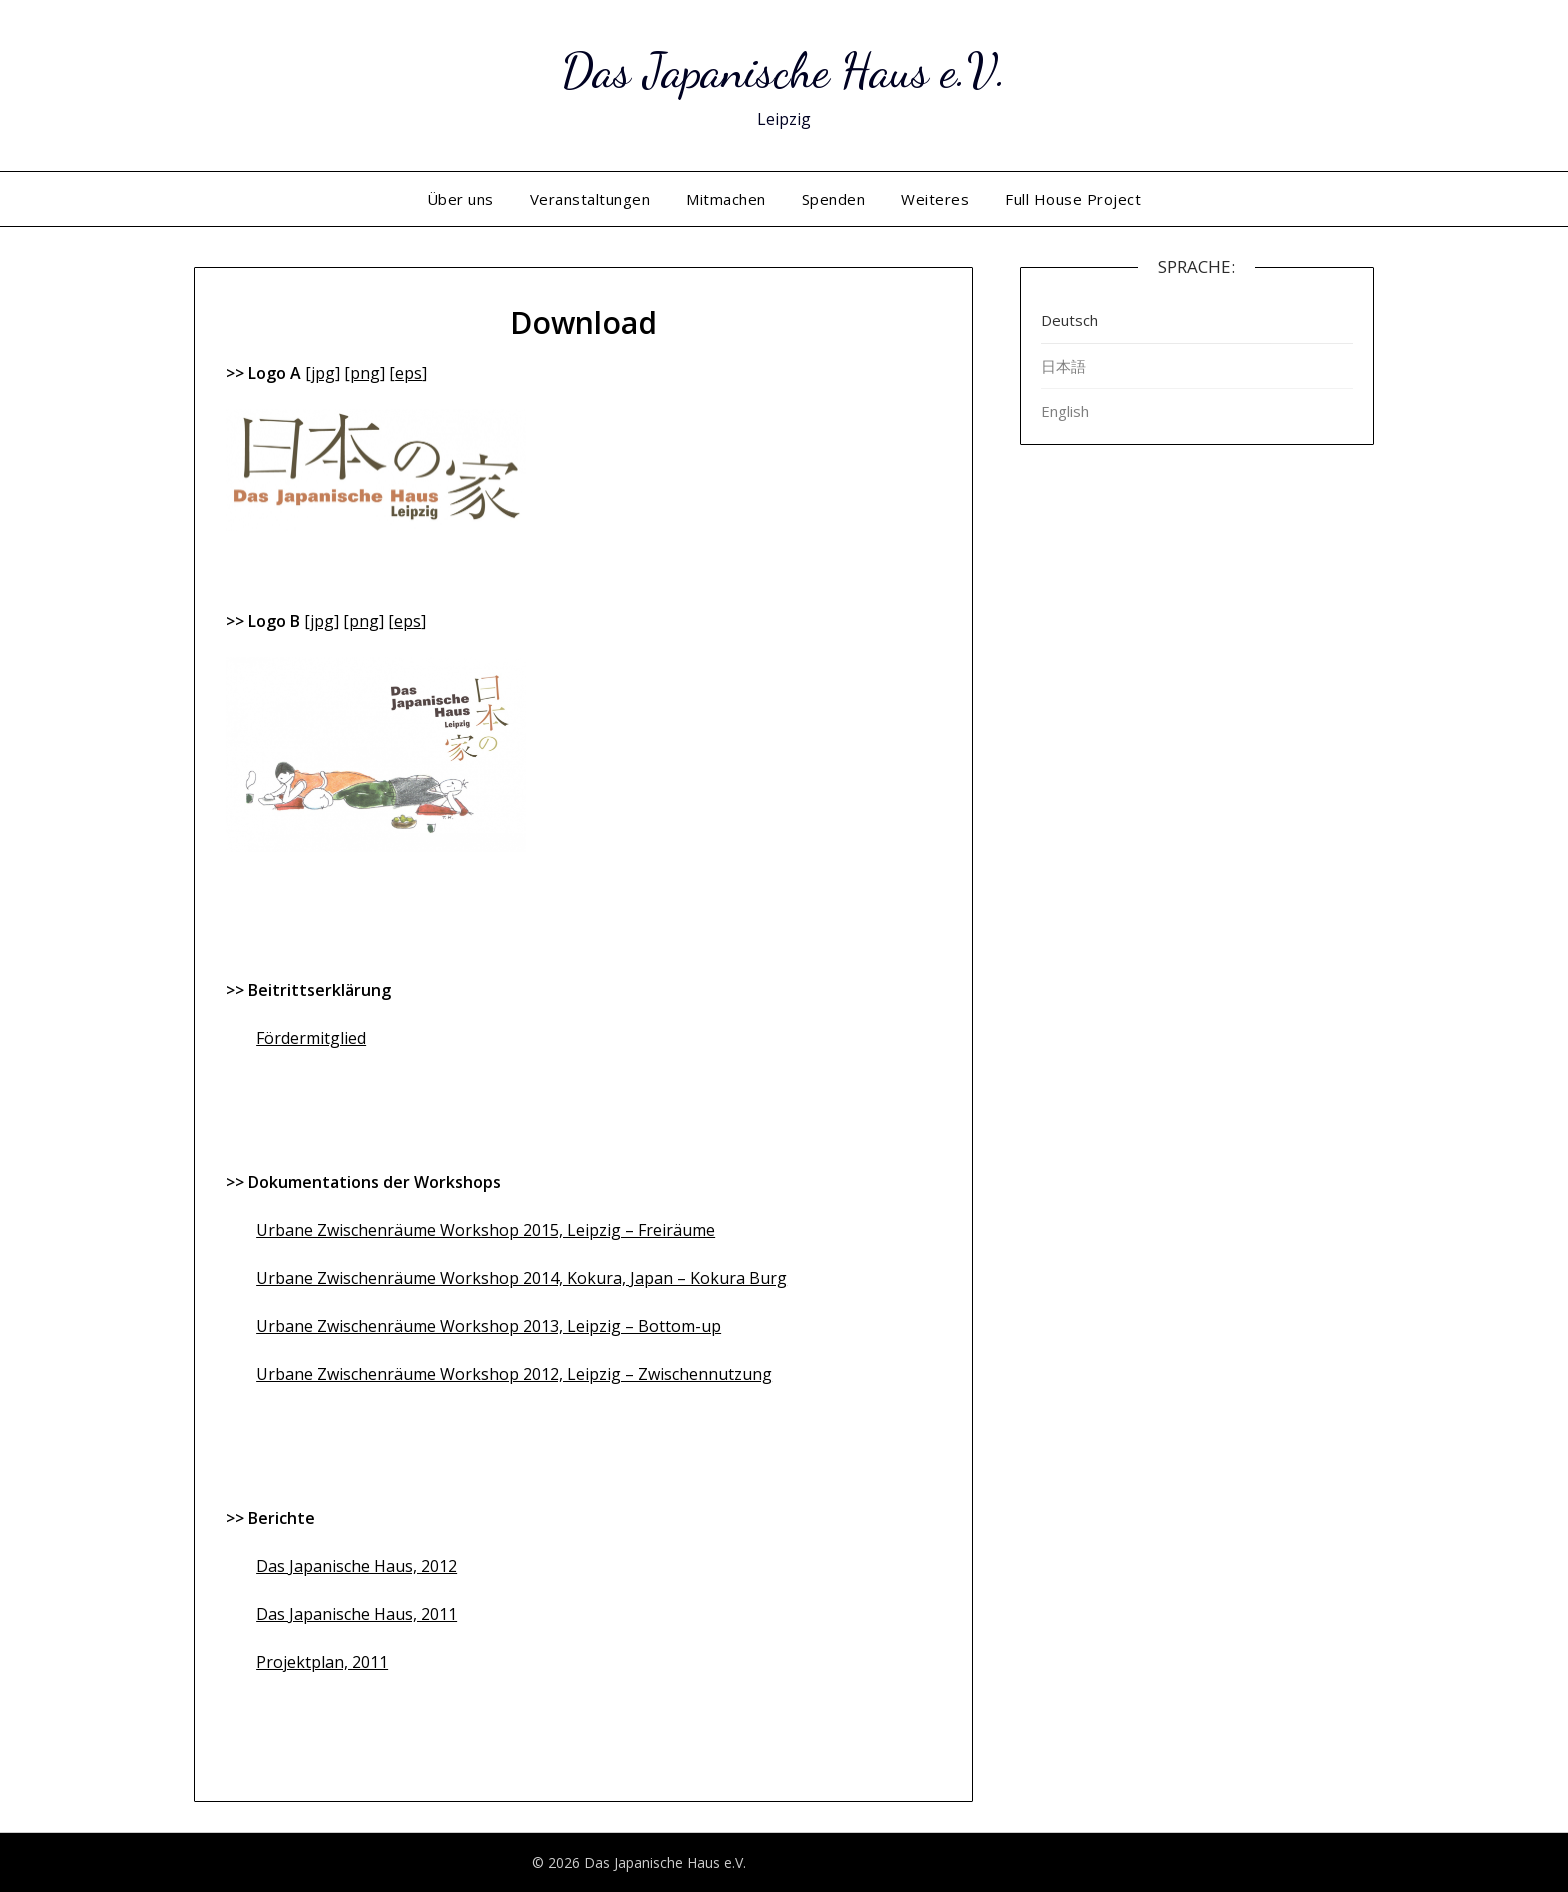 This screenshot has width=1568, height=1892. What do you see at coordinates (485, 1230) in the screenshot?
I see `Urbane Zwischenräume Workshop 2015, Leipzig – Freiräume` at bounding box center [485, 1230].